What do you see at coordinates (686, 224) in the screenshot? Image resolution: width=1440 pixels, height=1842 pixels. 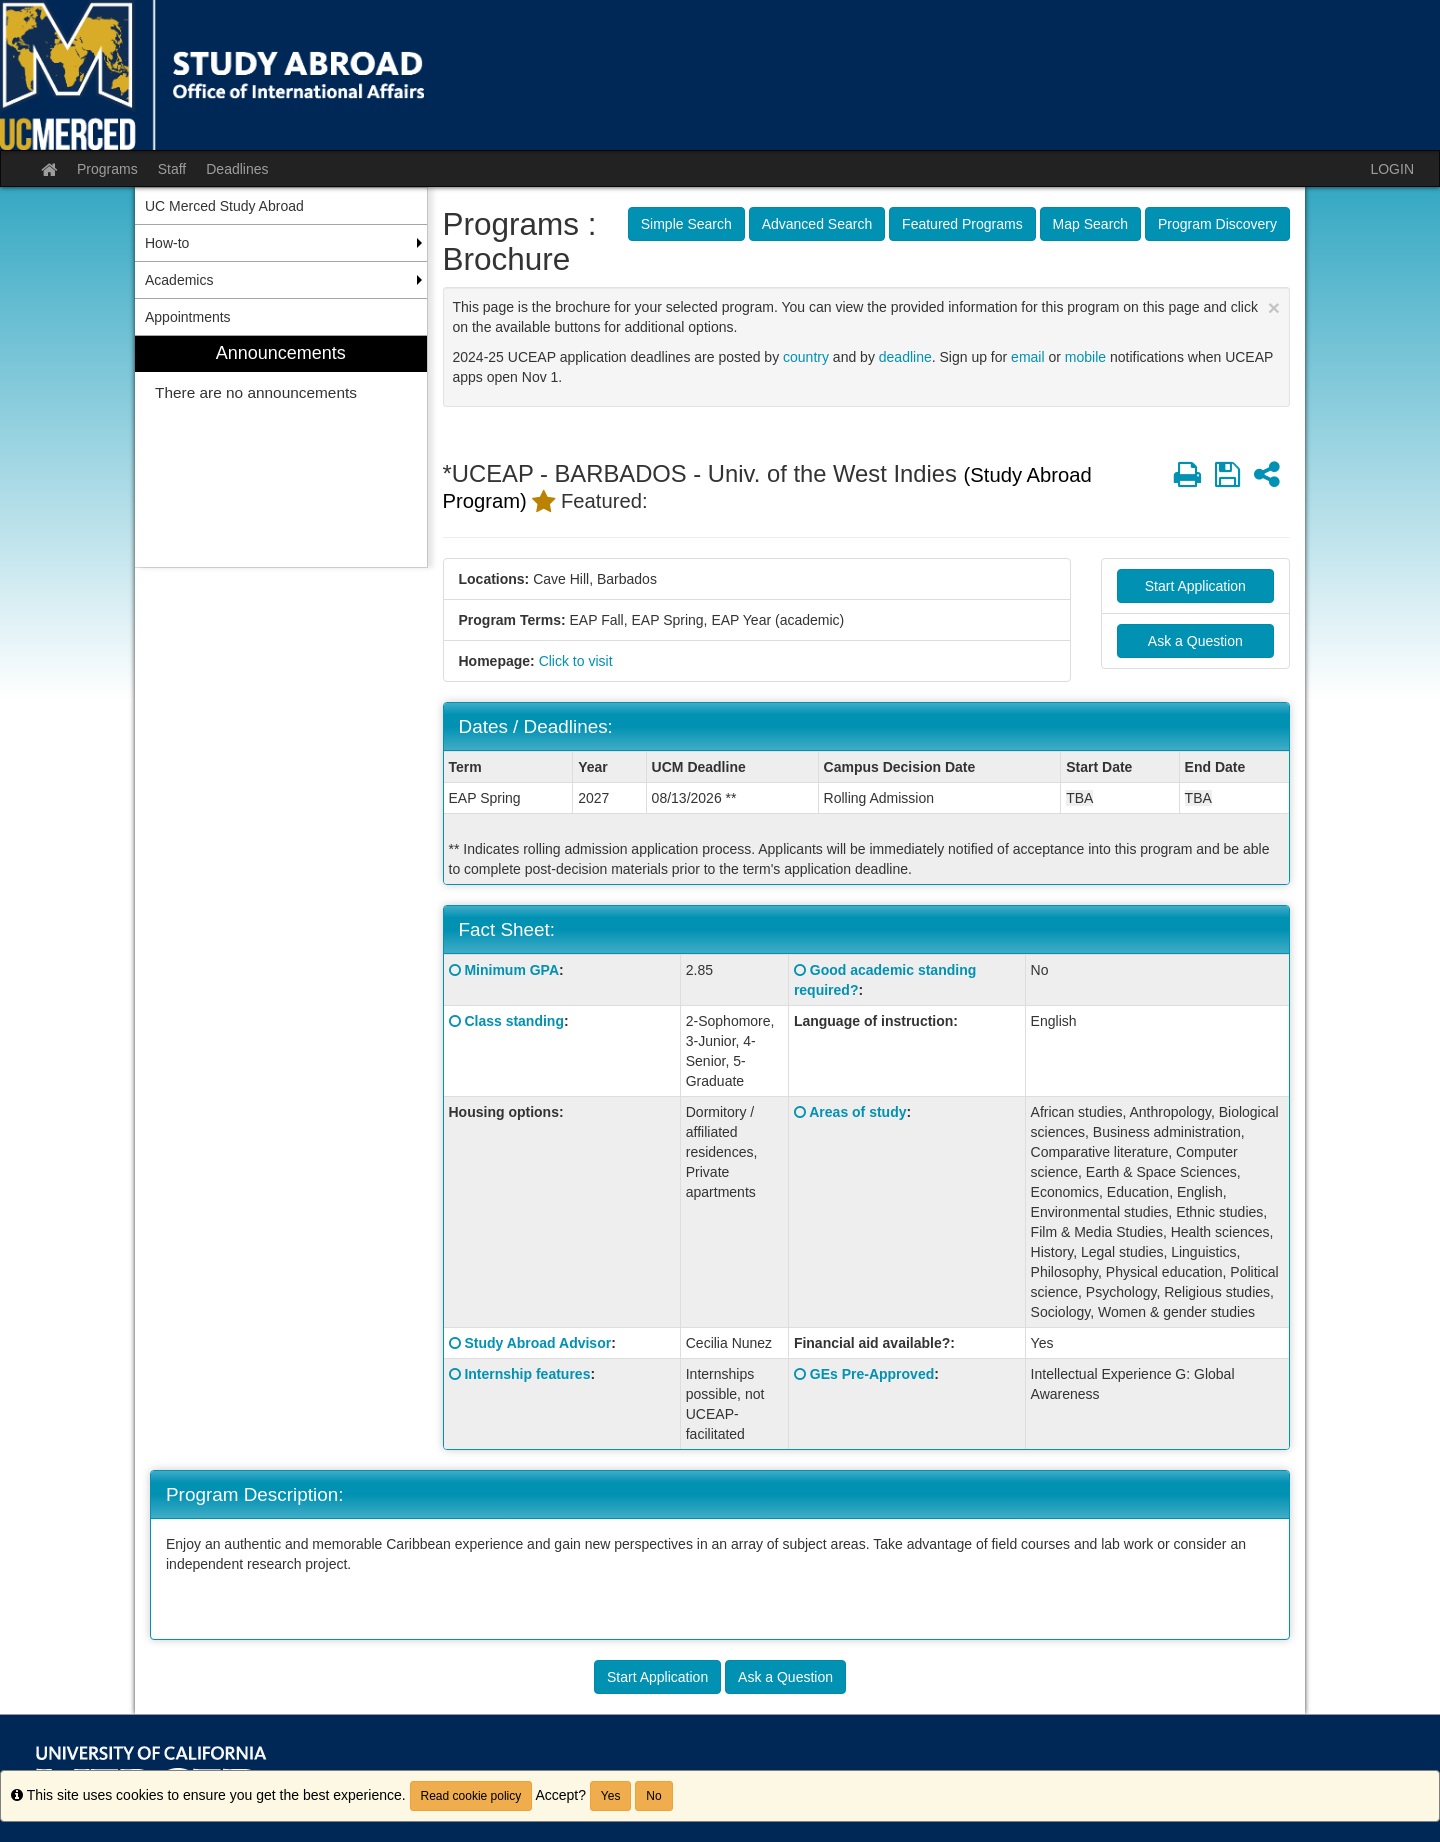 I see `Simple Search` at bounding box center [686, 224].